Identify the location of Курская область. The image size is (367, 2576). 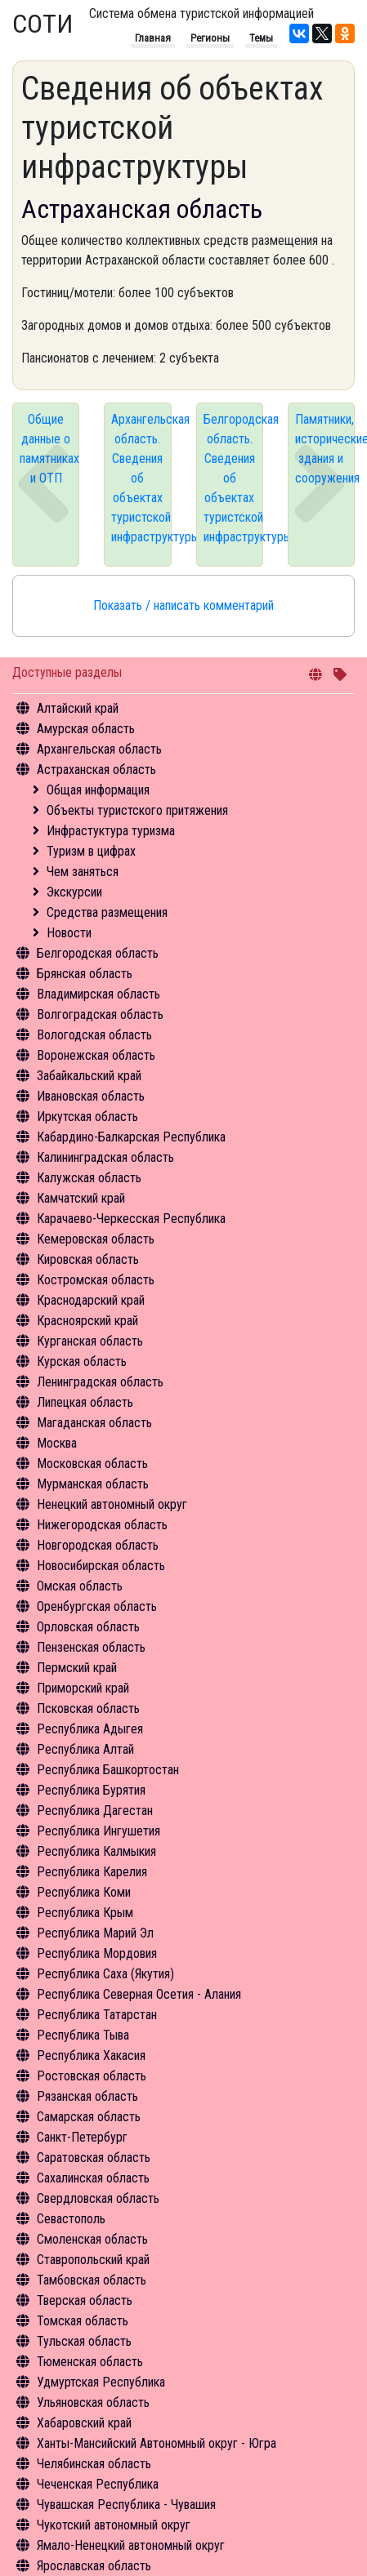
(82, 1361).